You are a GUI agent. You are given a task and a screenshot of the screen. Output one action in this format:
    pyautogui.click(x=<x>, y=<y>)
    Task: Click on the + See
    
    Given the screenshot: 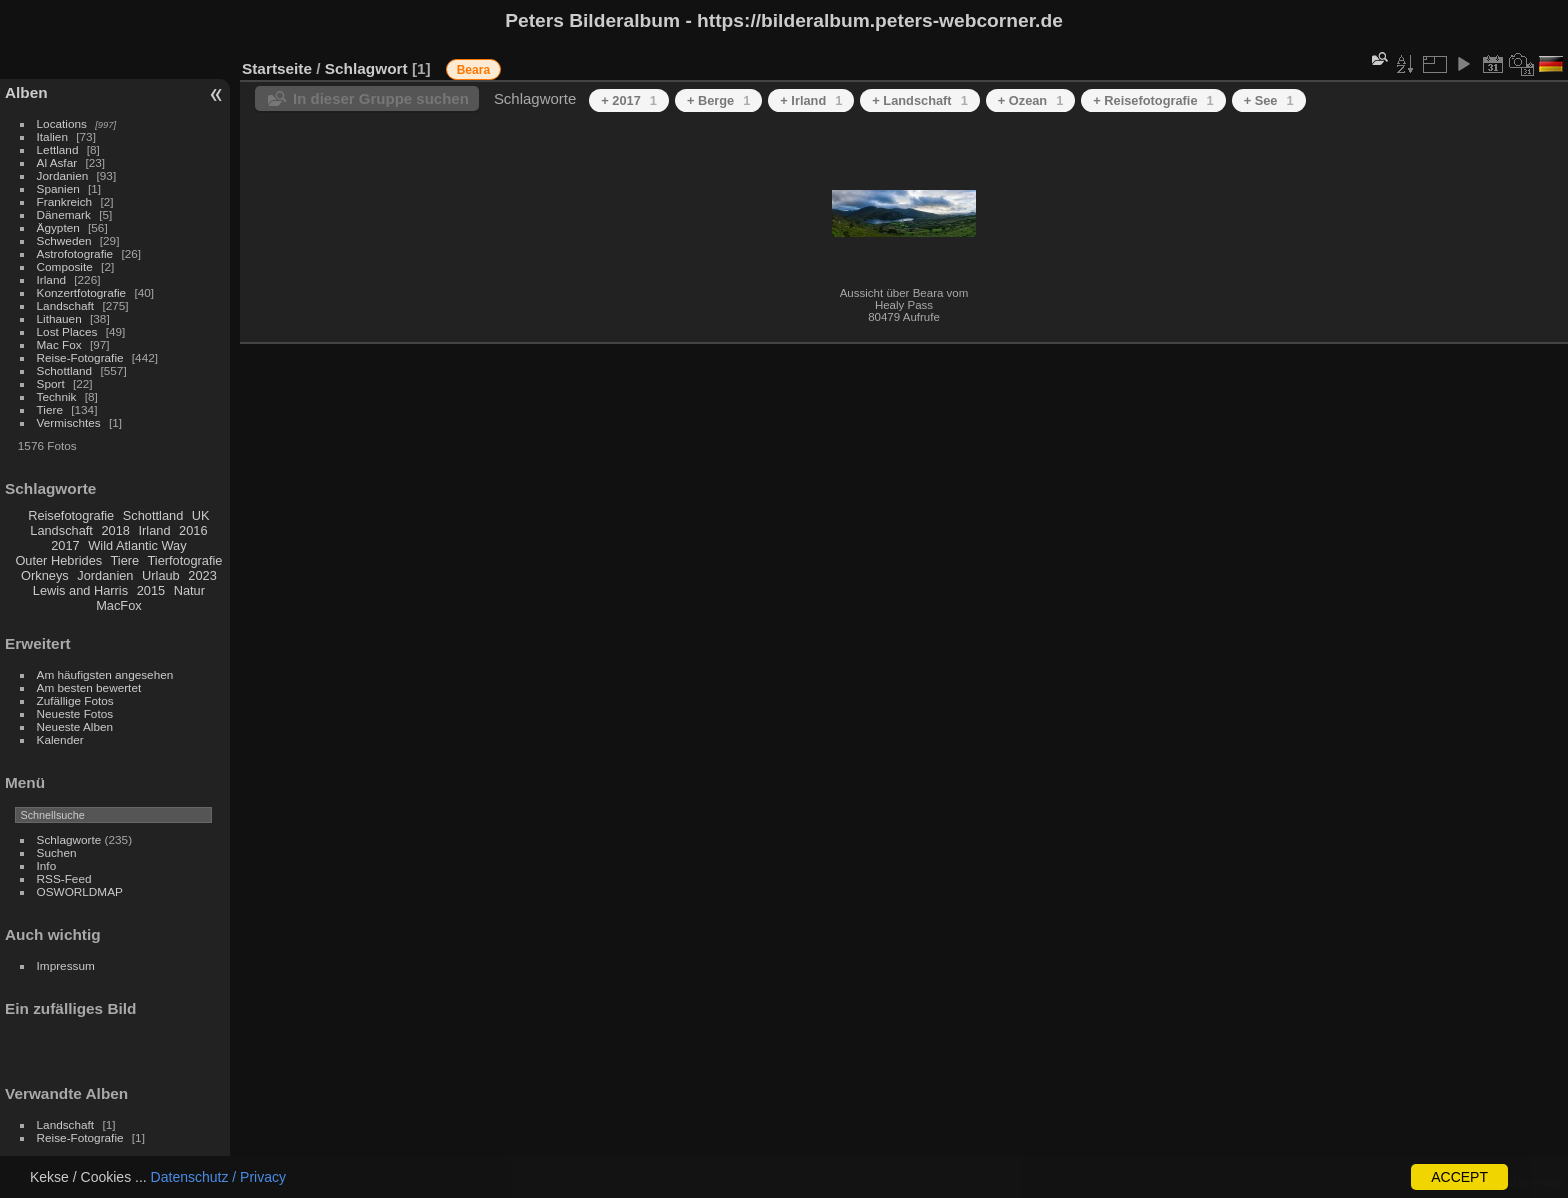 What is the action you would take?
    pyautogui.click(x=1269, y=100)
    